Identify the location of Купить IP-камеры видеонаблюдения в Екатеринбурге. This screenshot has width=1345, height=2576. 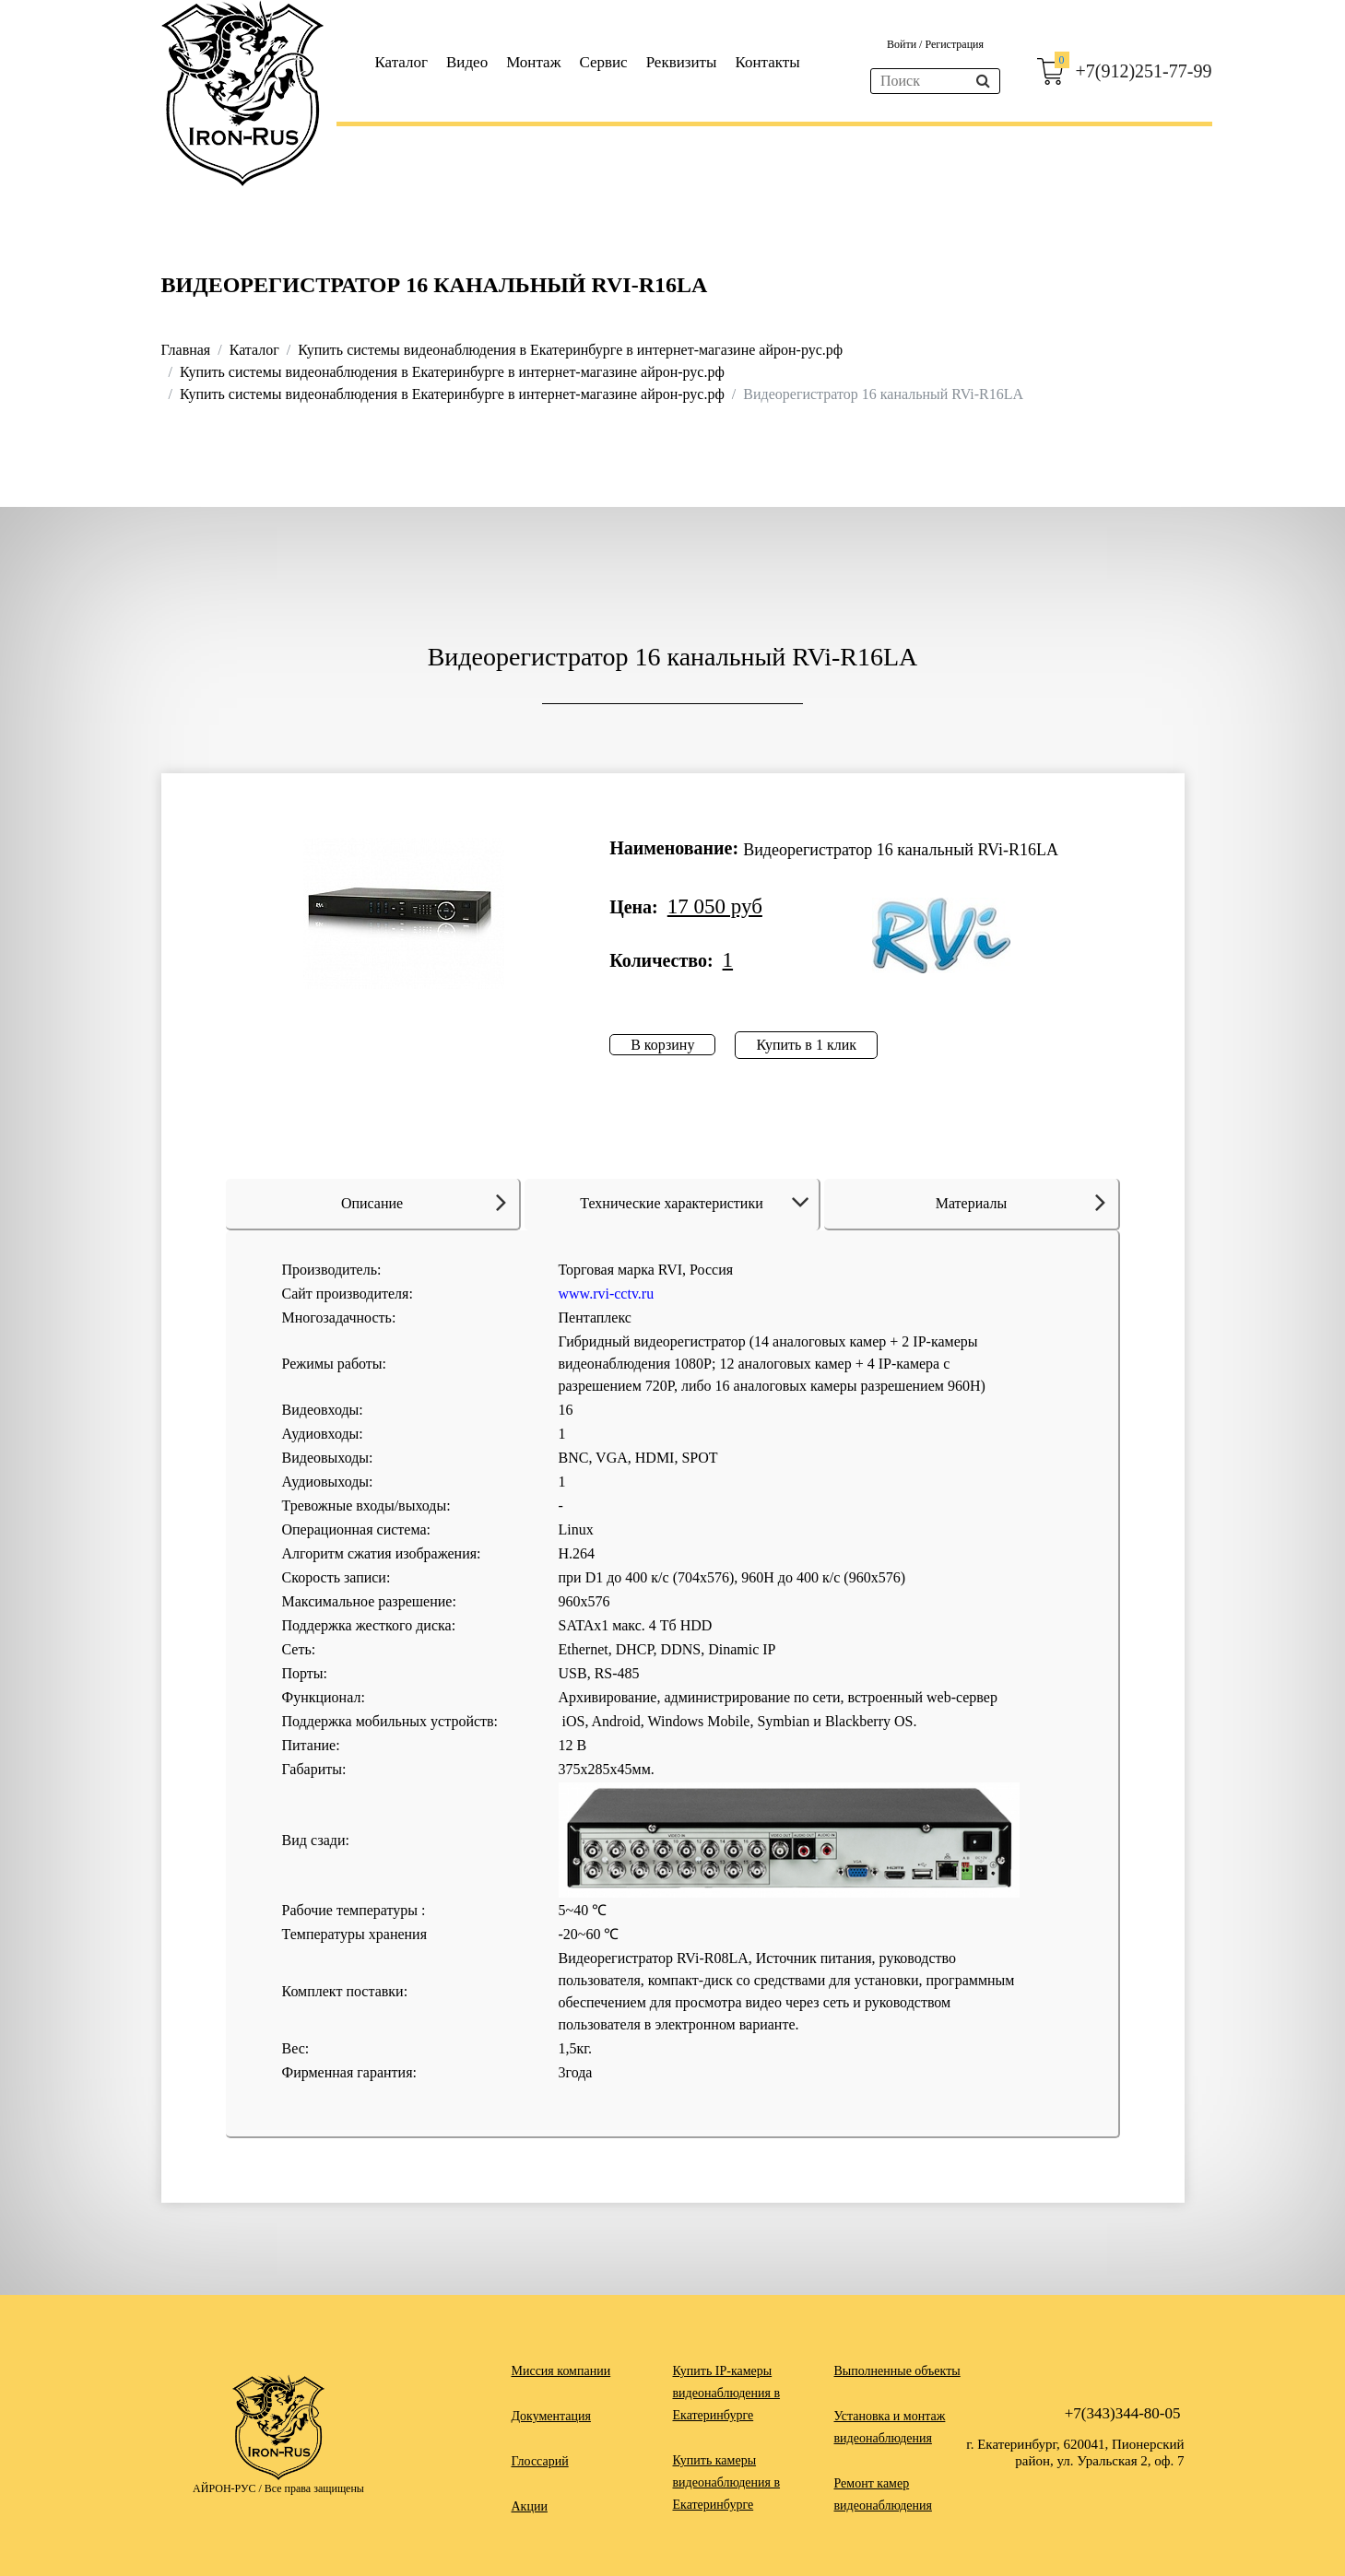
(727, 2393).